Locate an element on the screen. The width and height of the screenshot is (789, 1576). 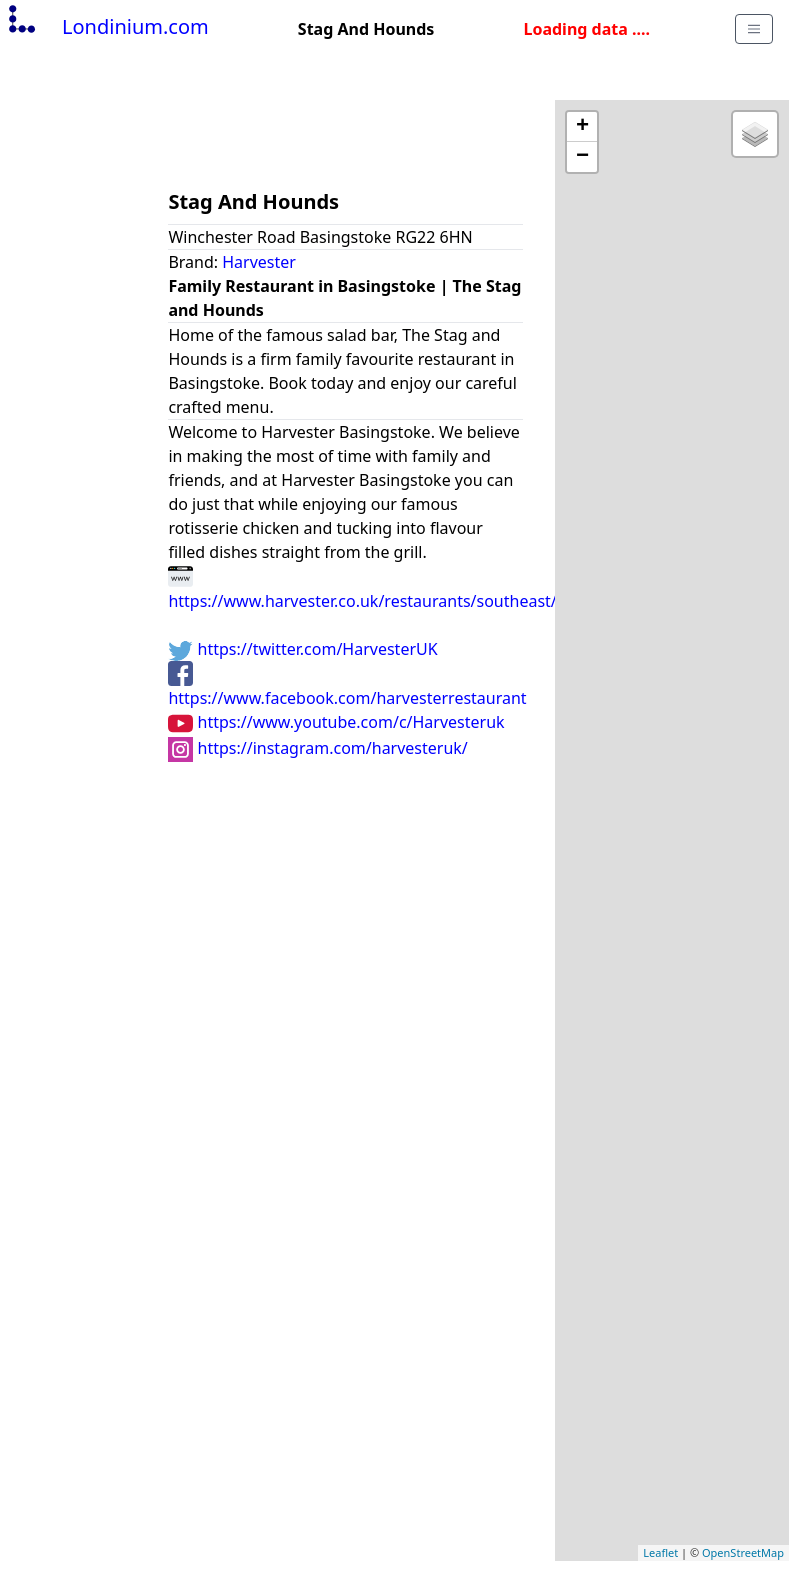
https://instagram.com/harvesteruk/ is located at coordinates (317, 748).